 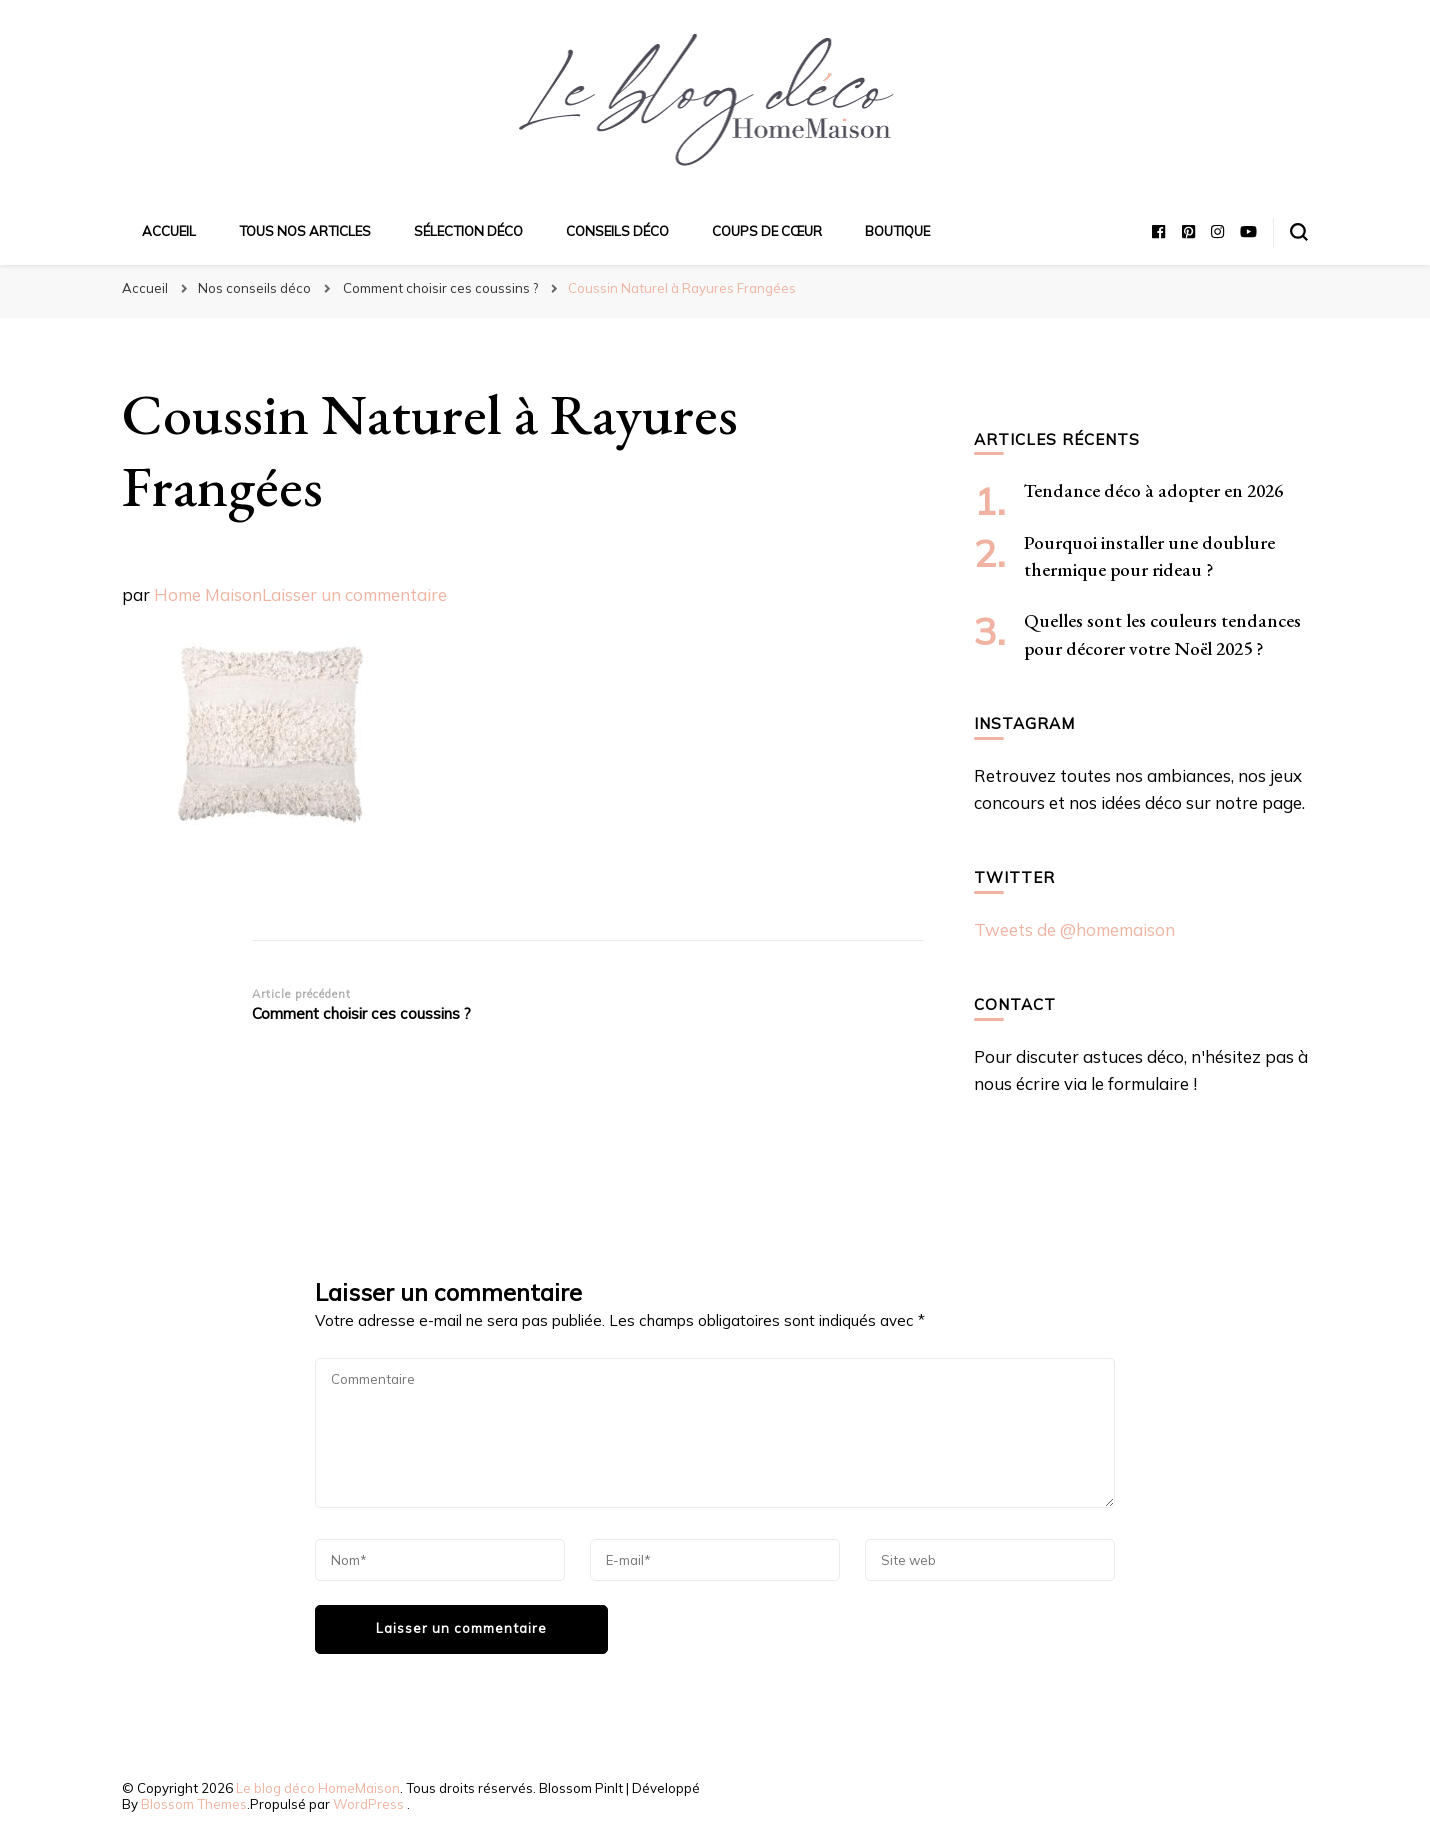 I want to click on Nos conseils déco, so click(x=254, y=288).